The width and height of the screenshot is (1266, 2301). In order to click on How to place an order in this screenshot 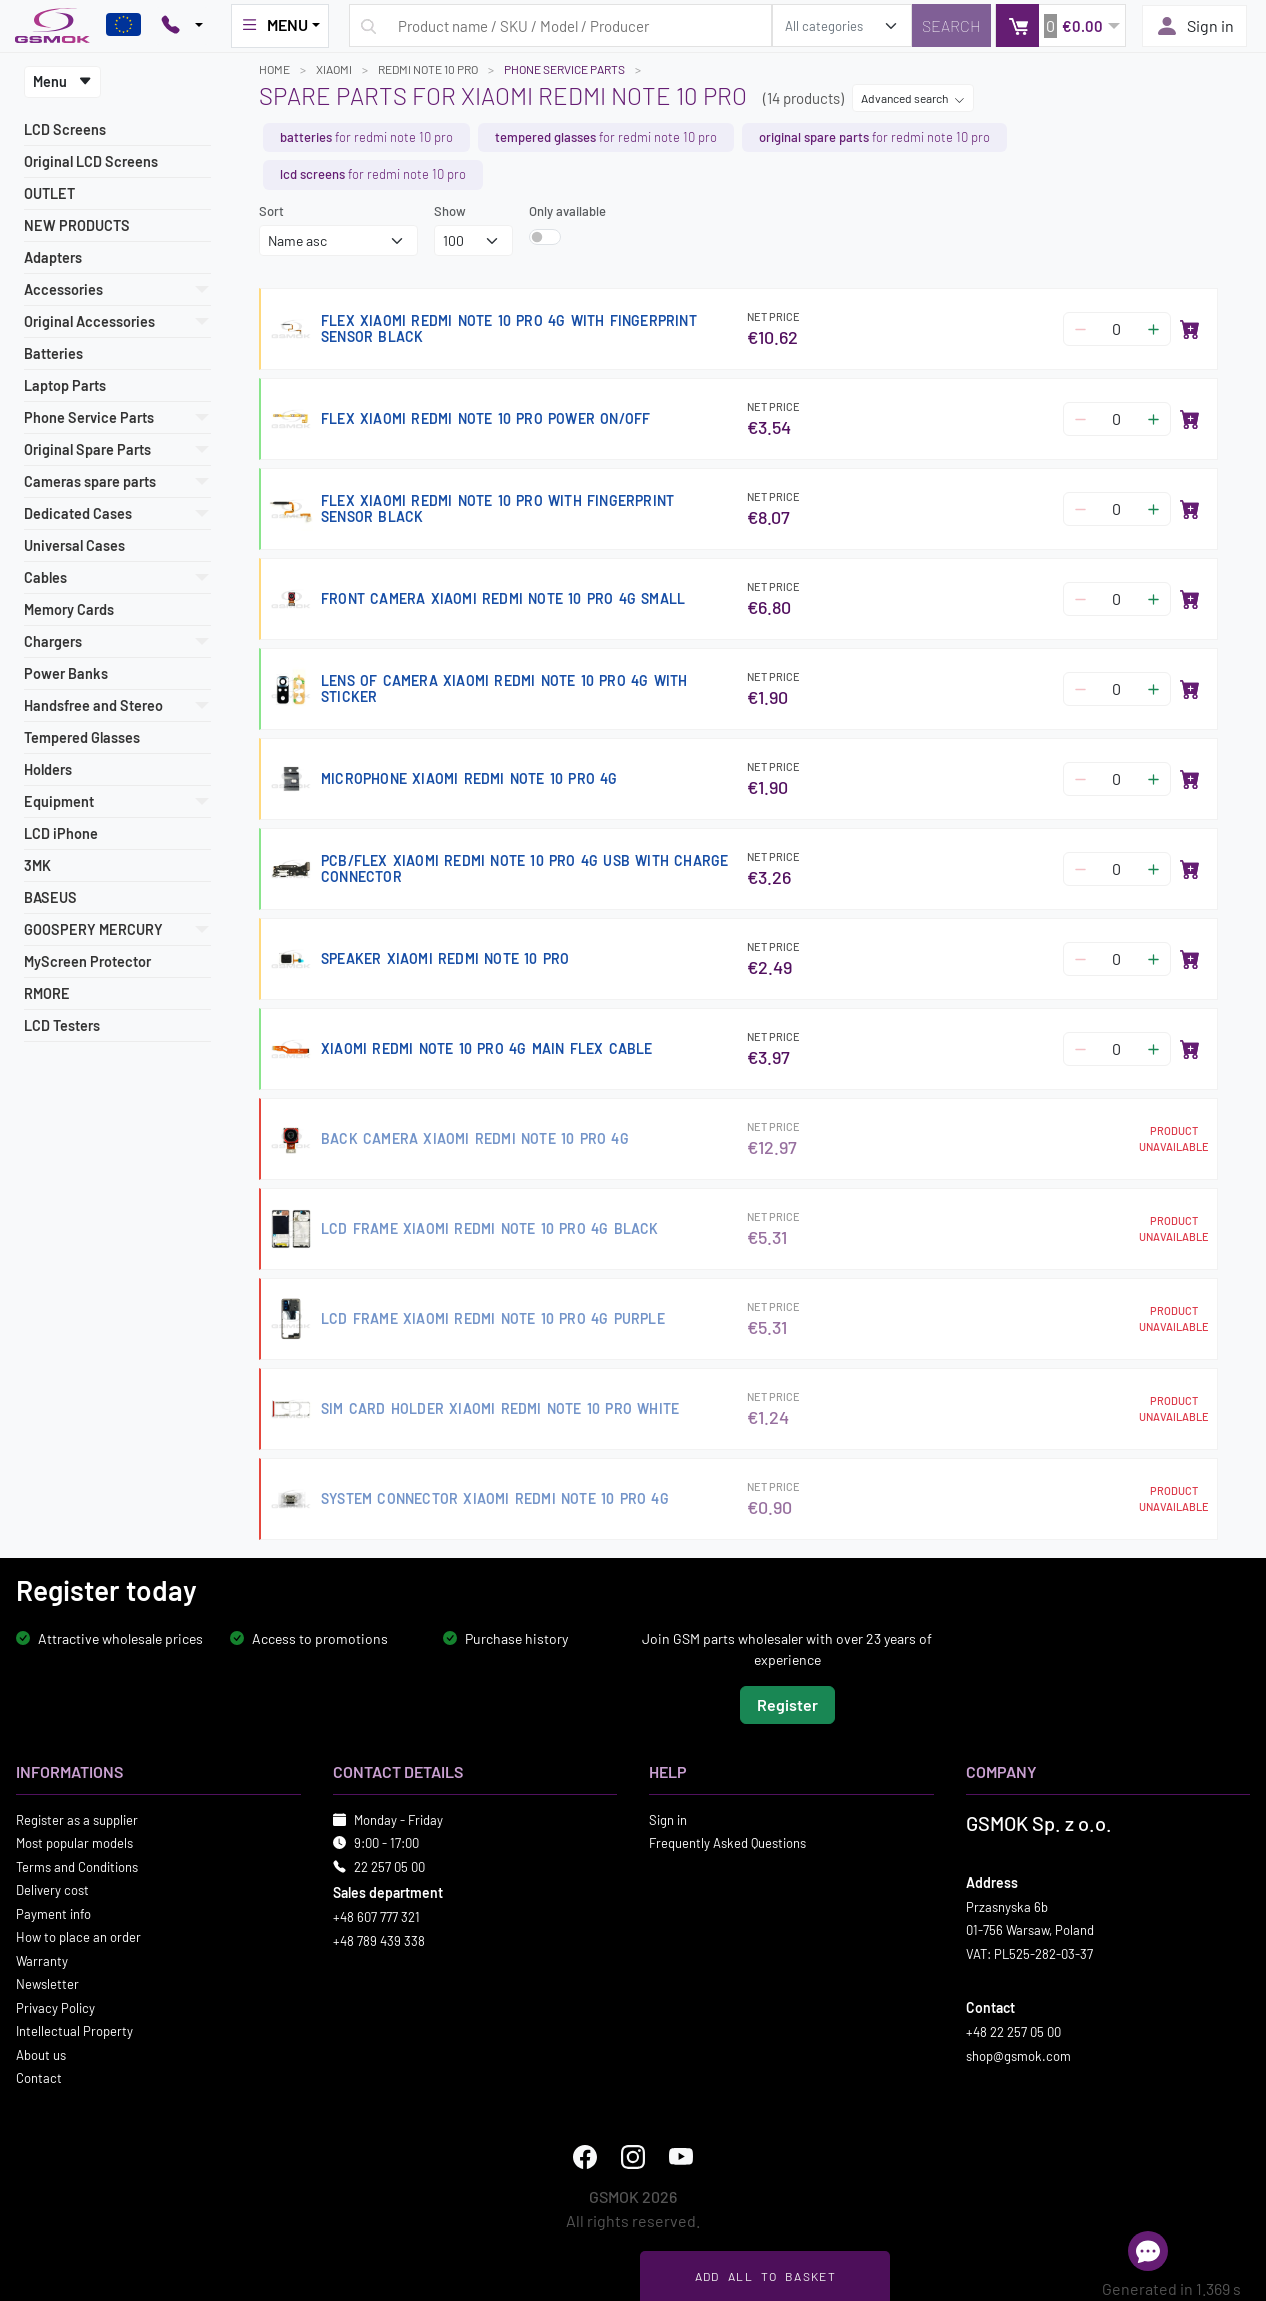, I will do `click(78, 1937)`.